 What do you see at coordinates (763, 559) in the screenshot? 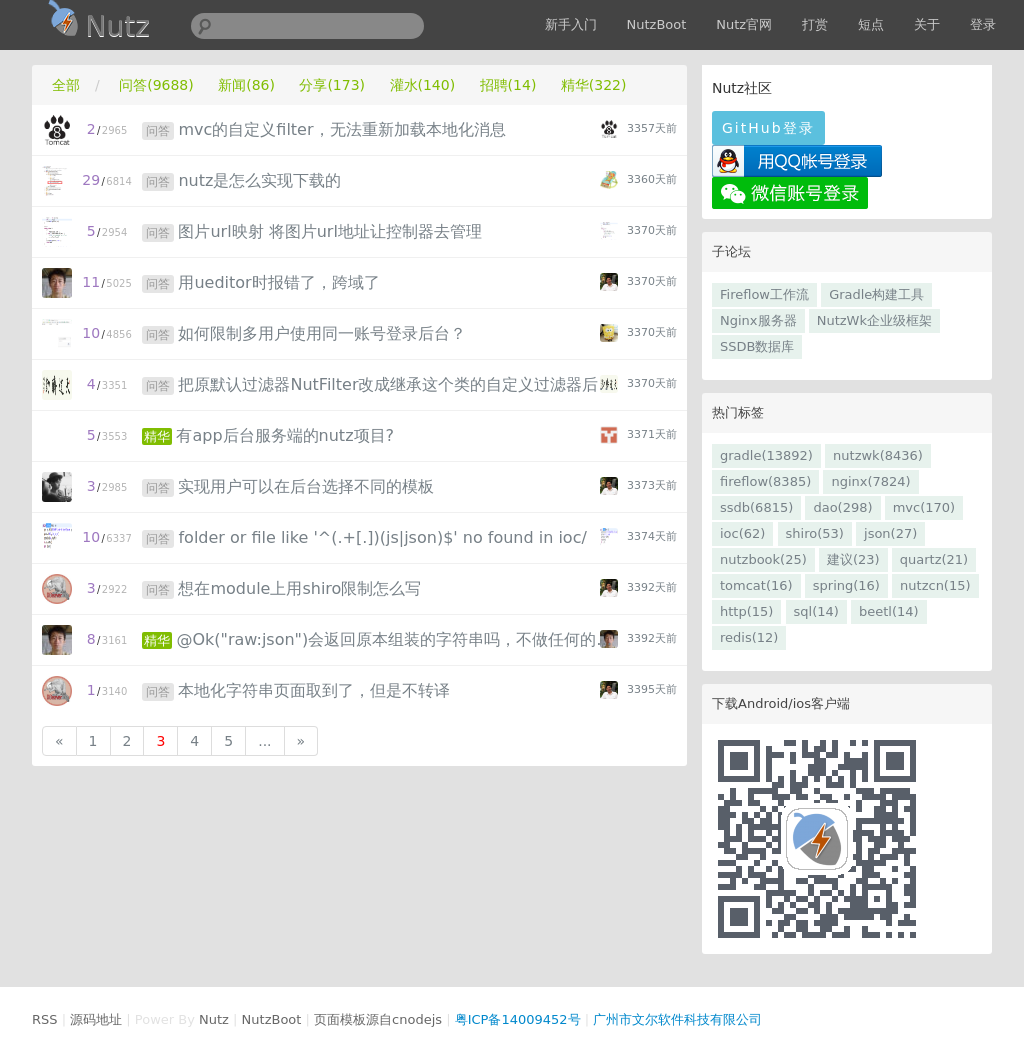
I see `nutzbook(25)` at bounding box center [763, 559].